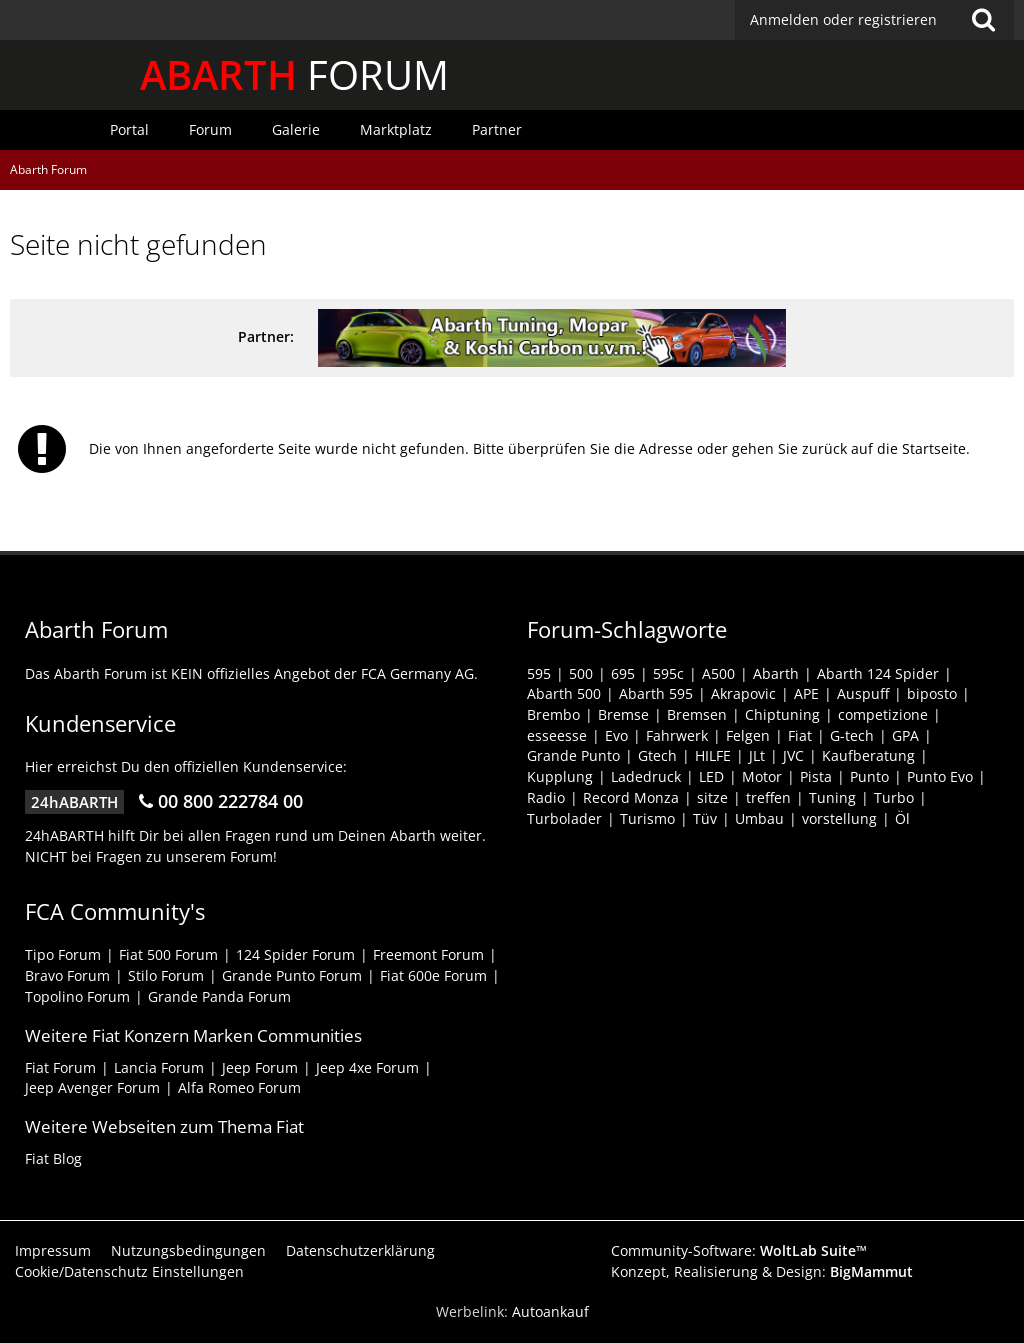  I want to click on Freemont Forum, so click(428, 954).